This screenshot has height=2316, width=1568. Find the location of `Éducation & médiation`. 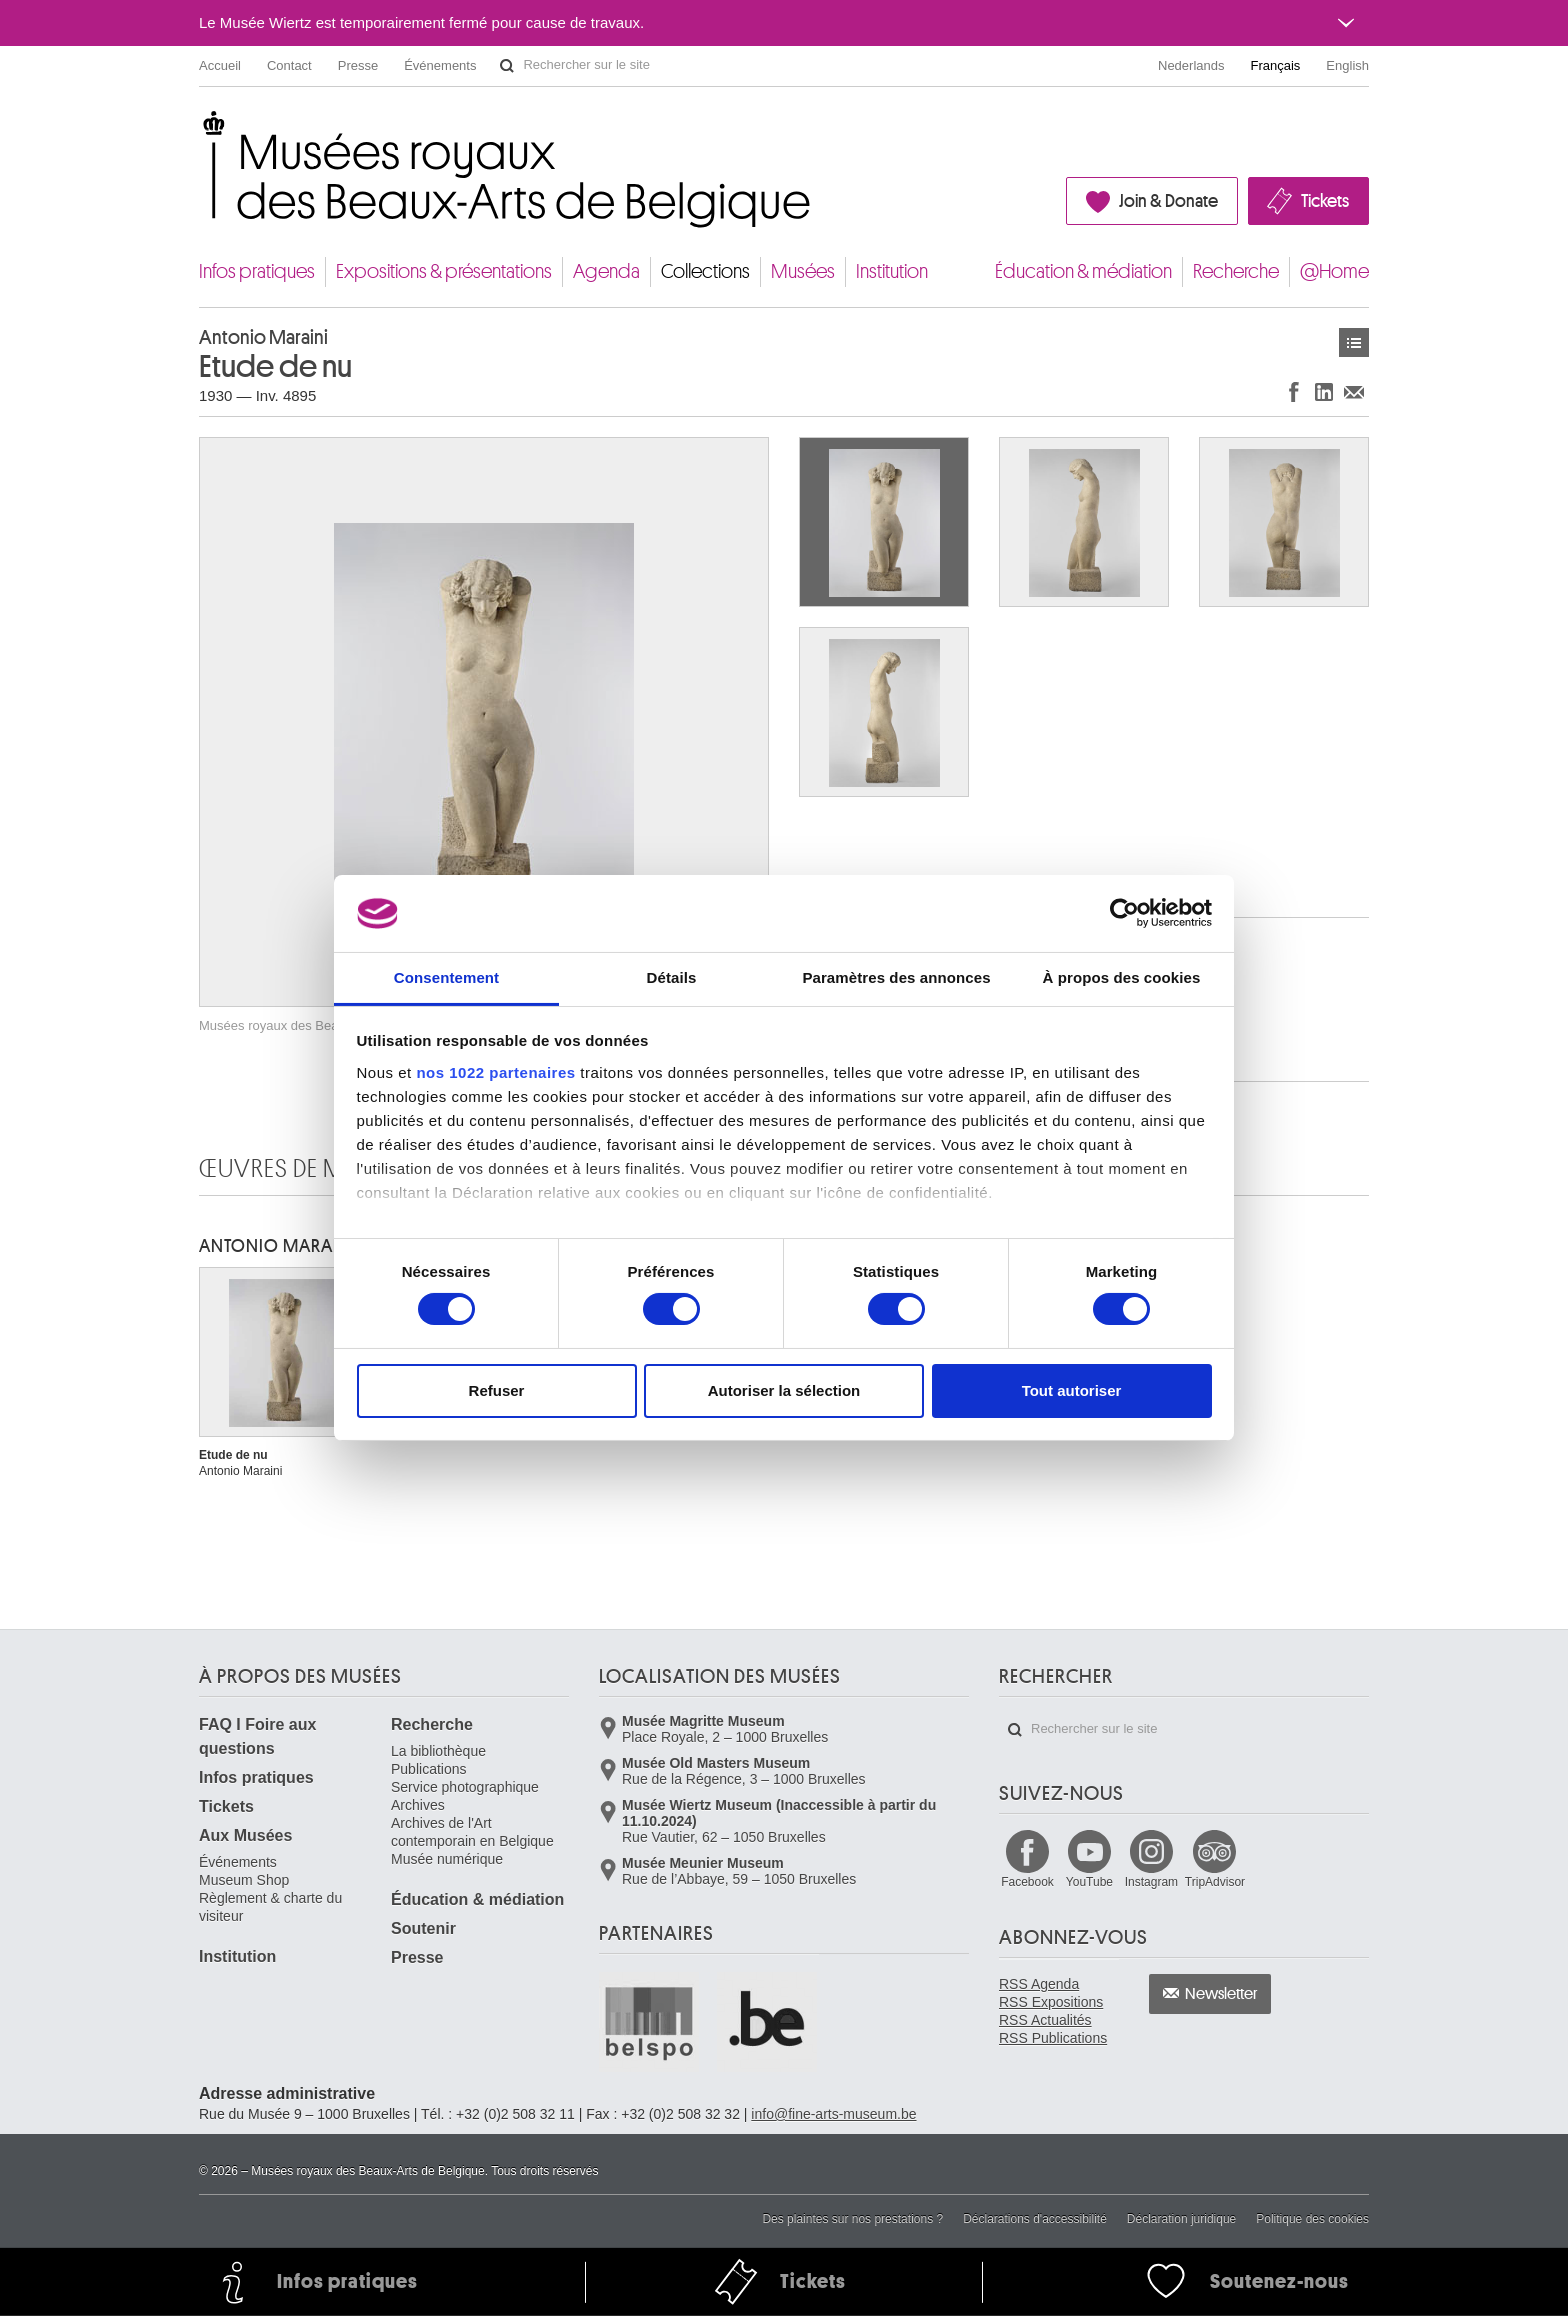

Éducation & médiation is located at coordinates (1083, 271).